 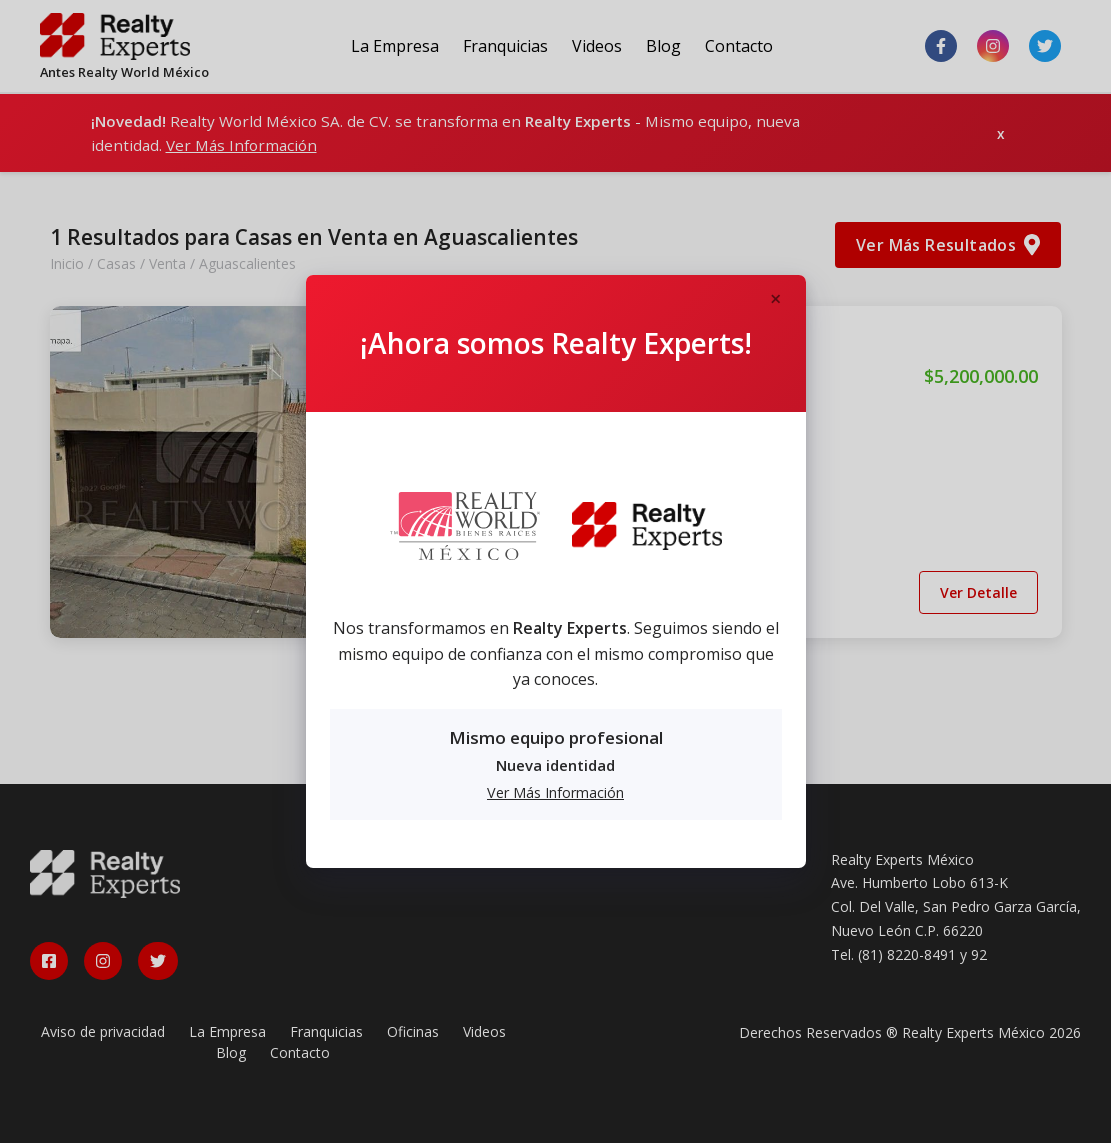 What do you see at coordinates (776, 300) in the screenshot?
I see `[Close]` at bounding box center [776, 300].